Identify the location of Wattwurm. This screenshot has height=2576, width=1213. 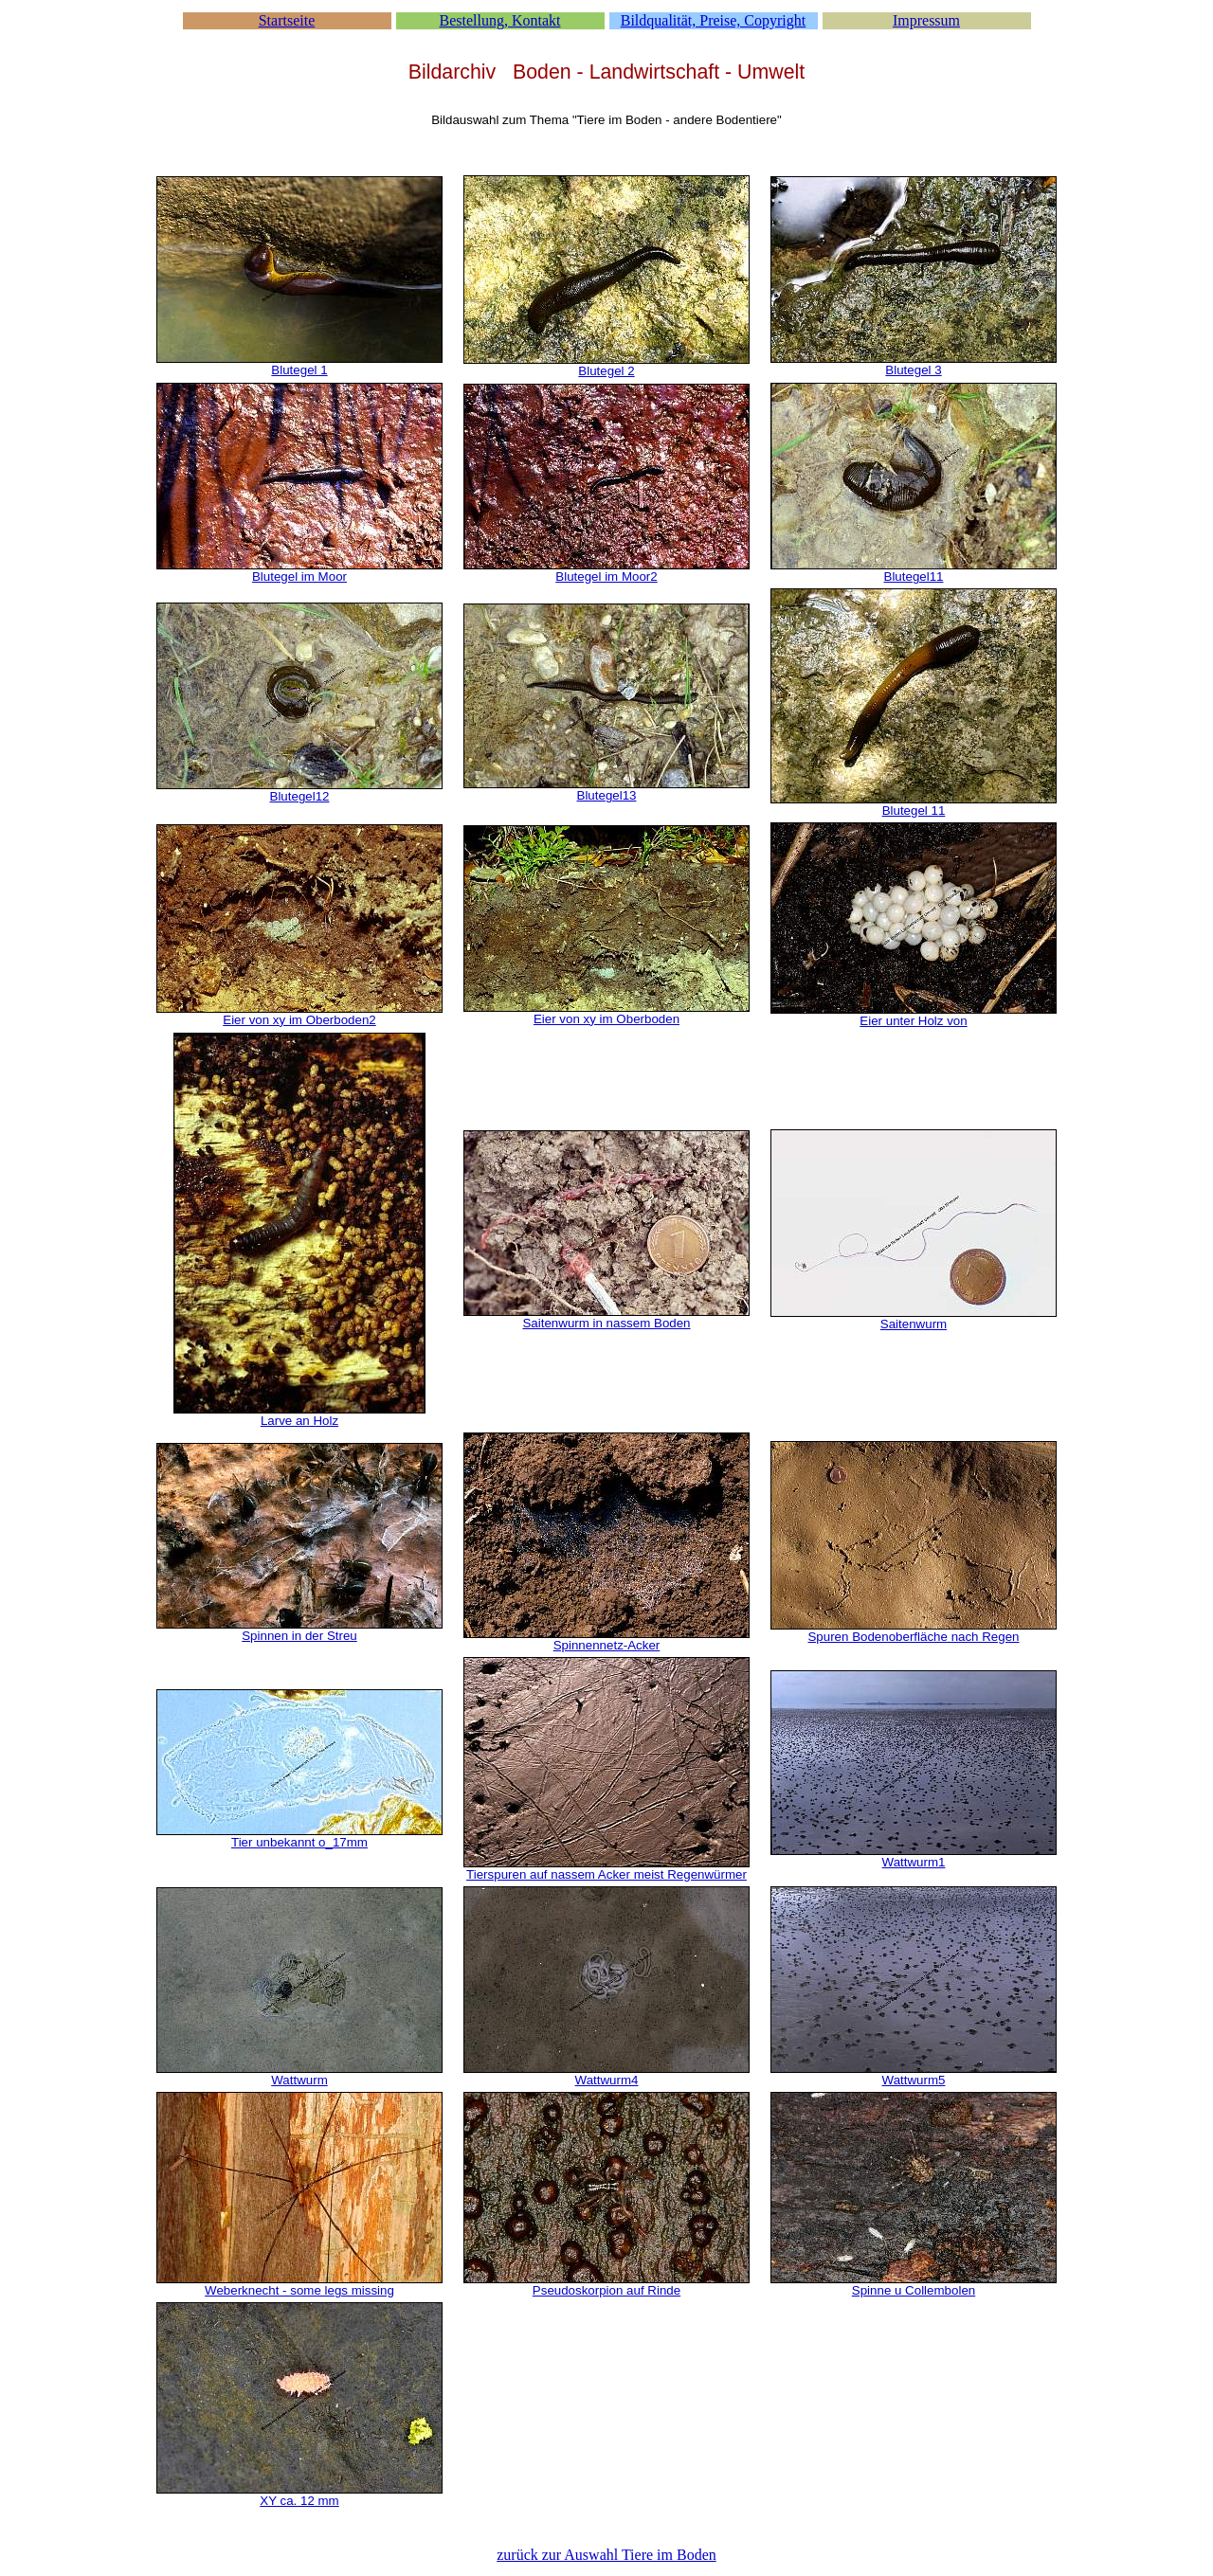
(299, 2080).